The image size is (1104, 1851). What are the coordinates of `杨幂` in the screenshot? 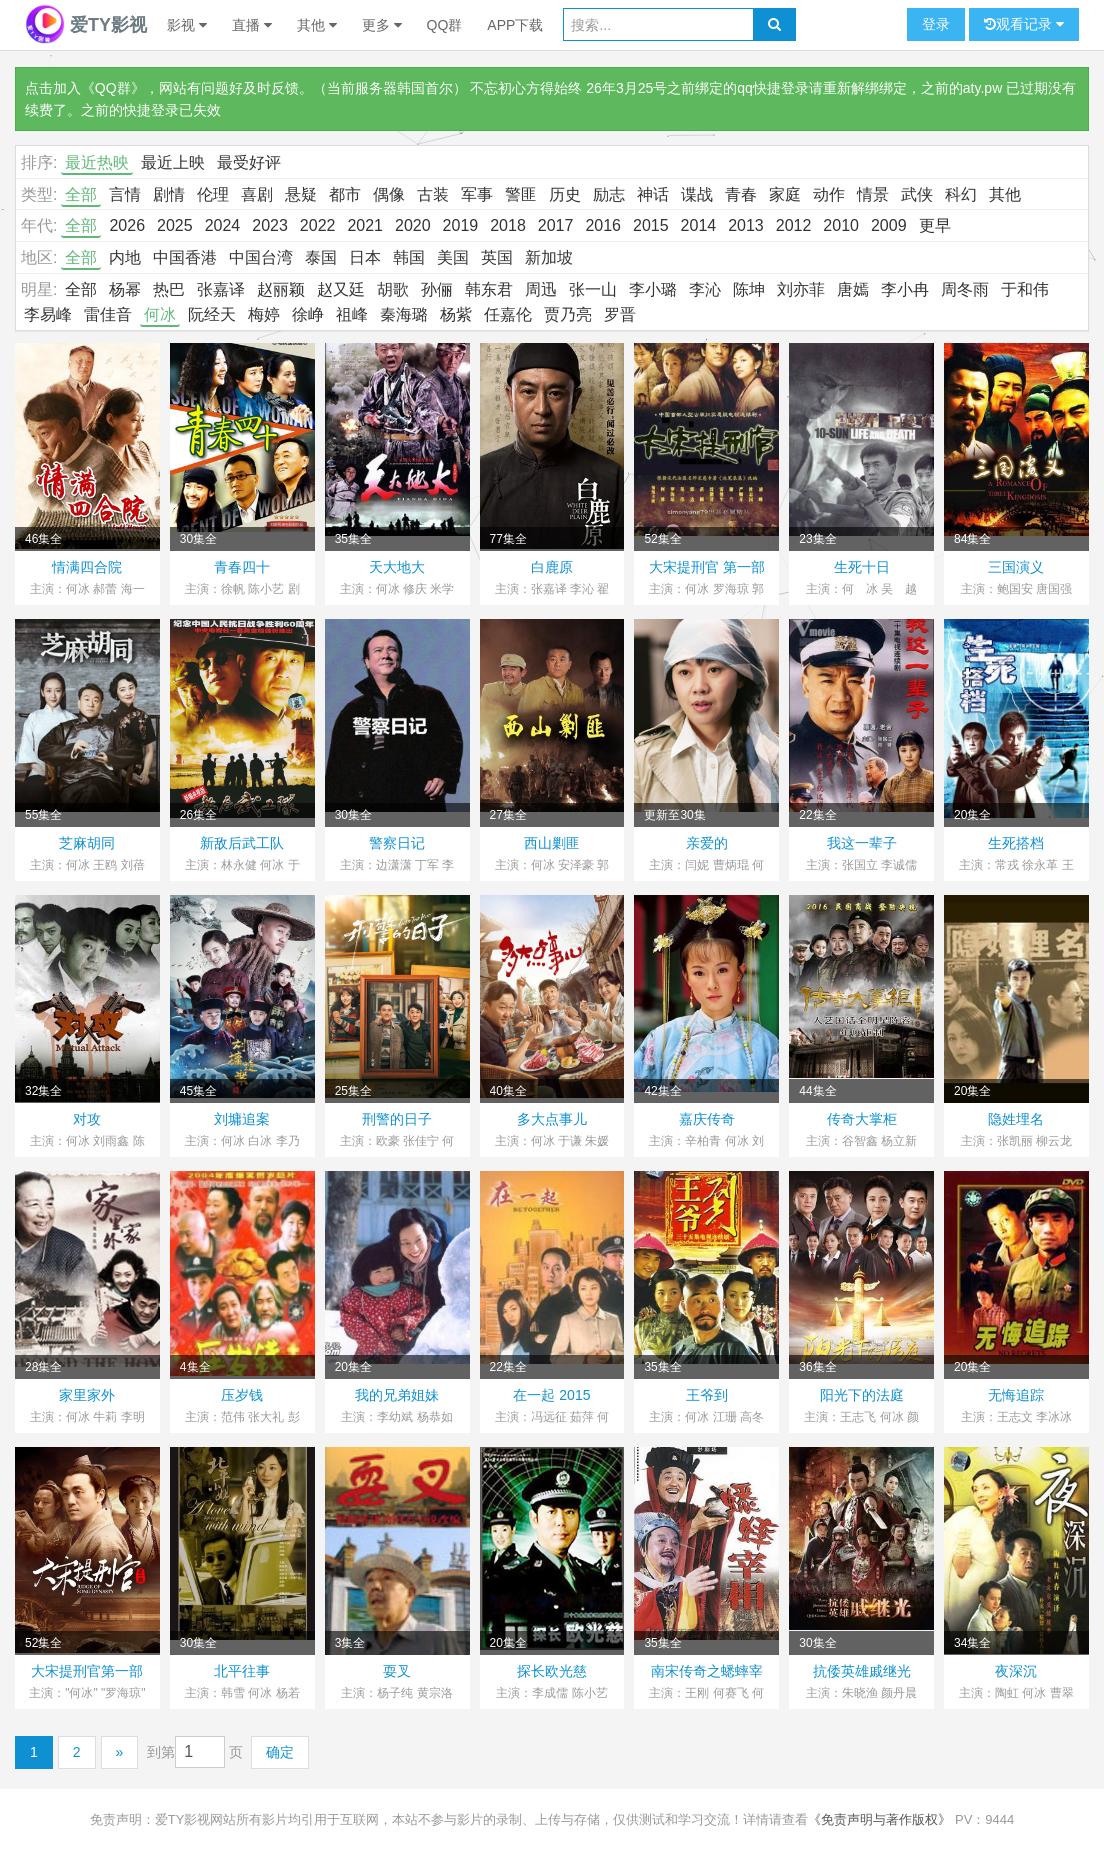 It's located at (125, 289).